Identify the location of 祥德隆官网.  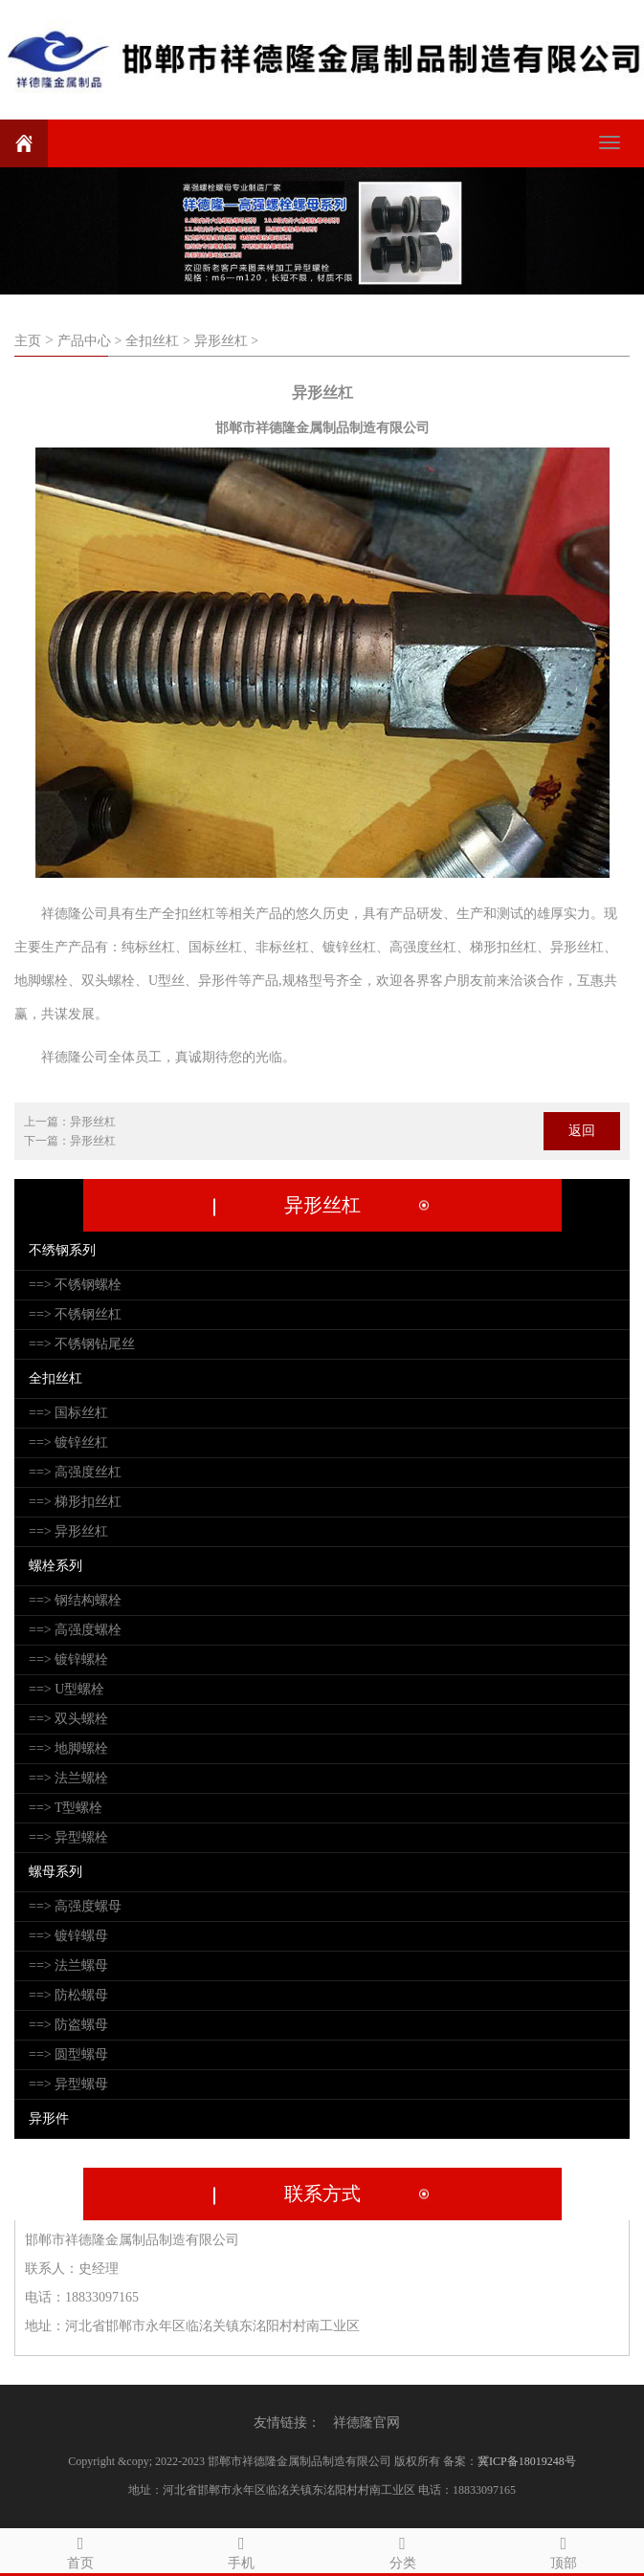
(366, 2422).